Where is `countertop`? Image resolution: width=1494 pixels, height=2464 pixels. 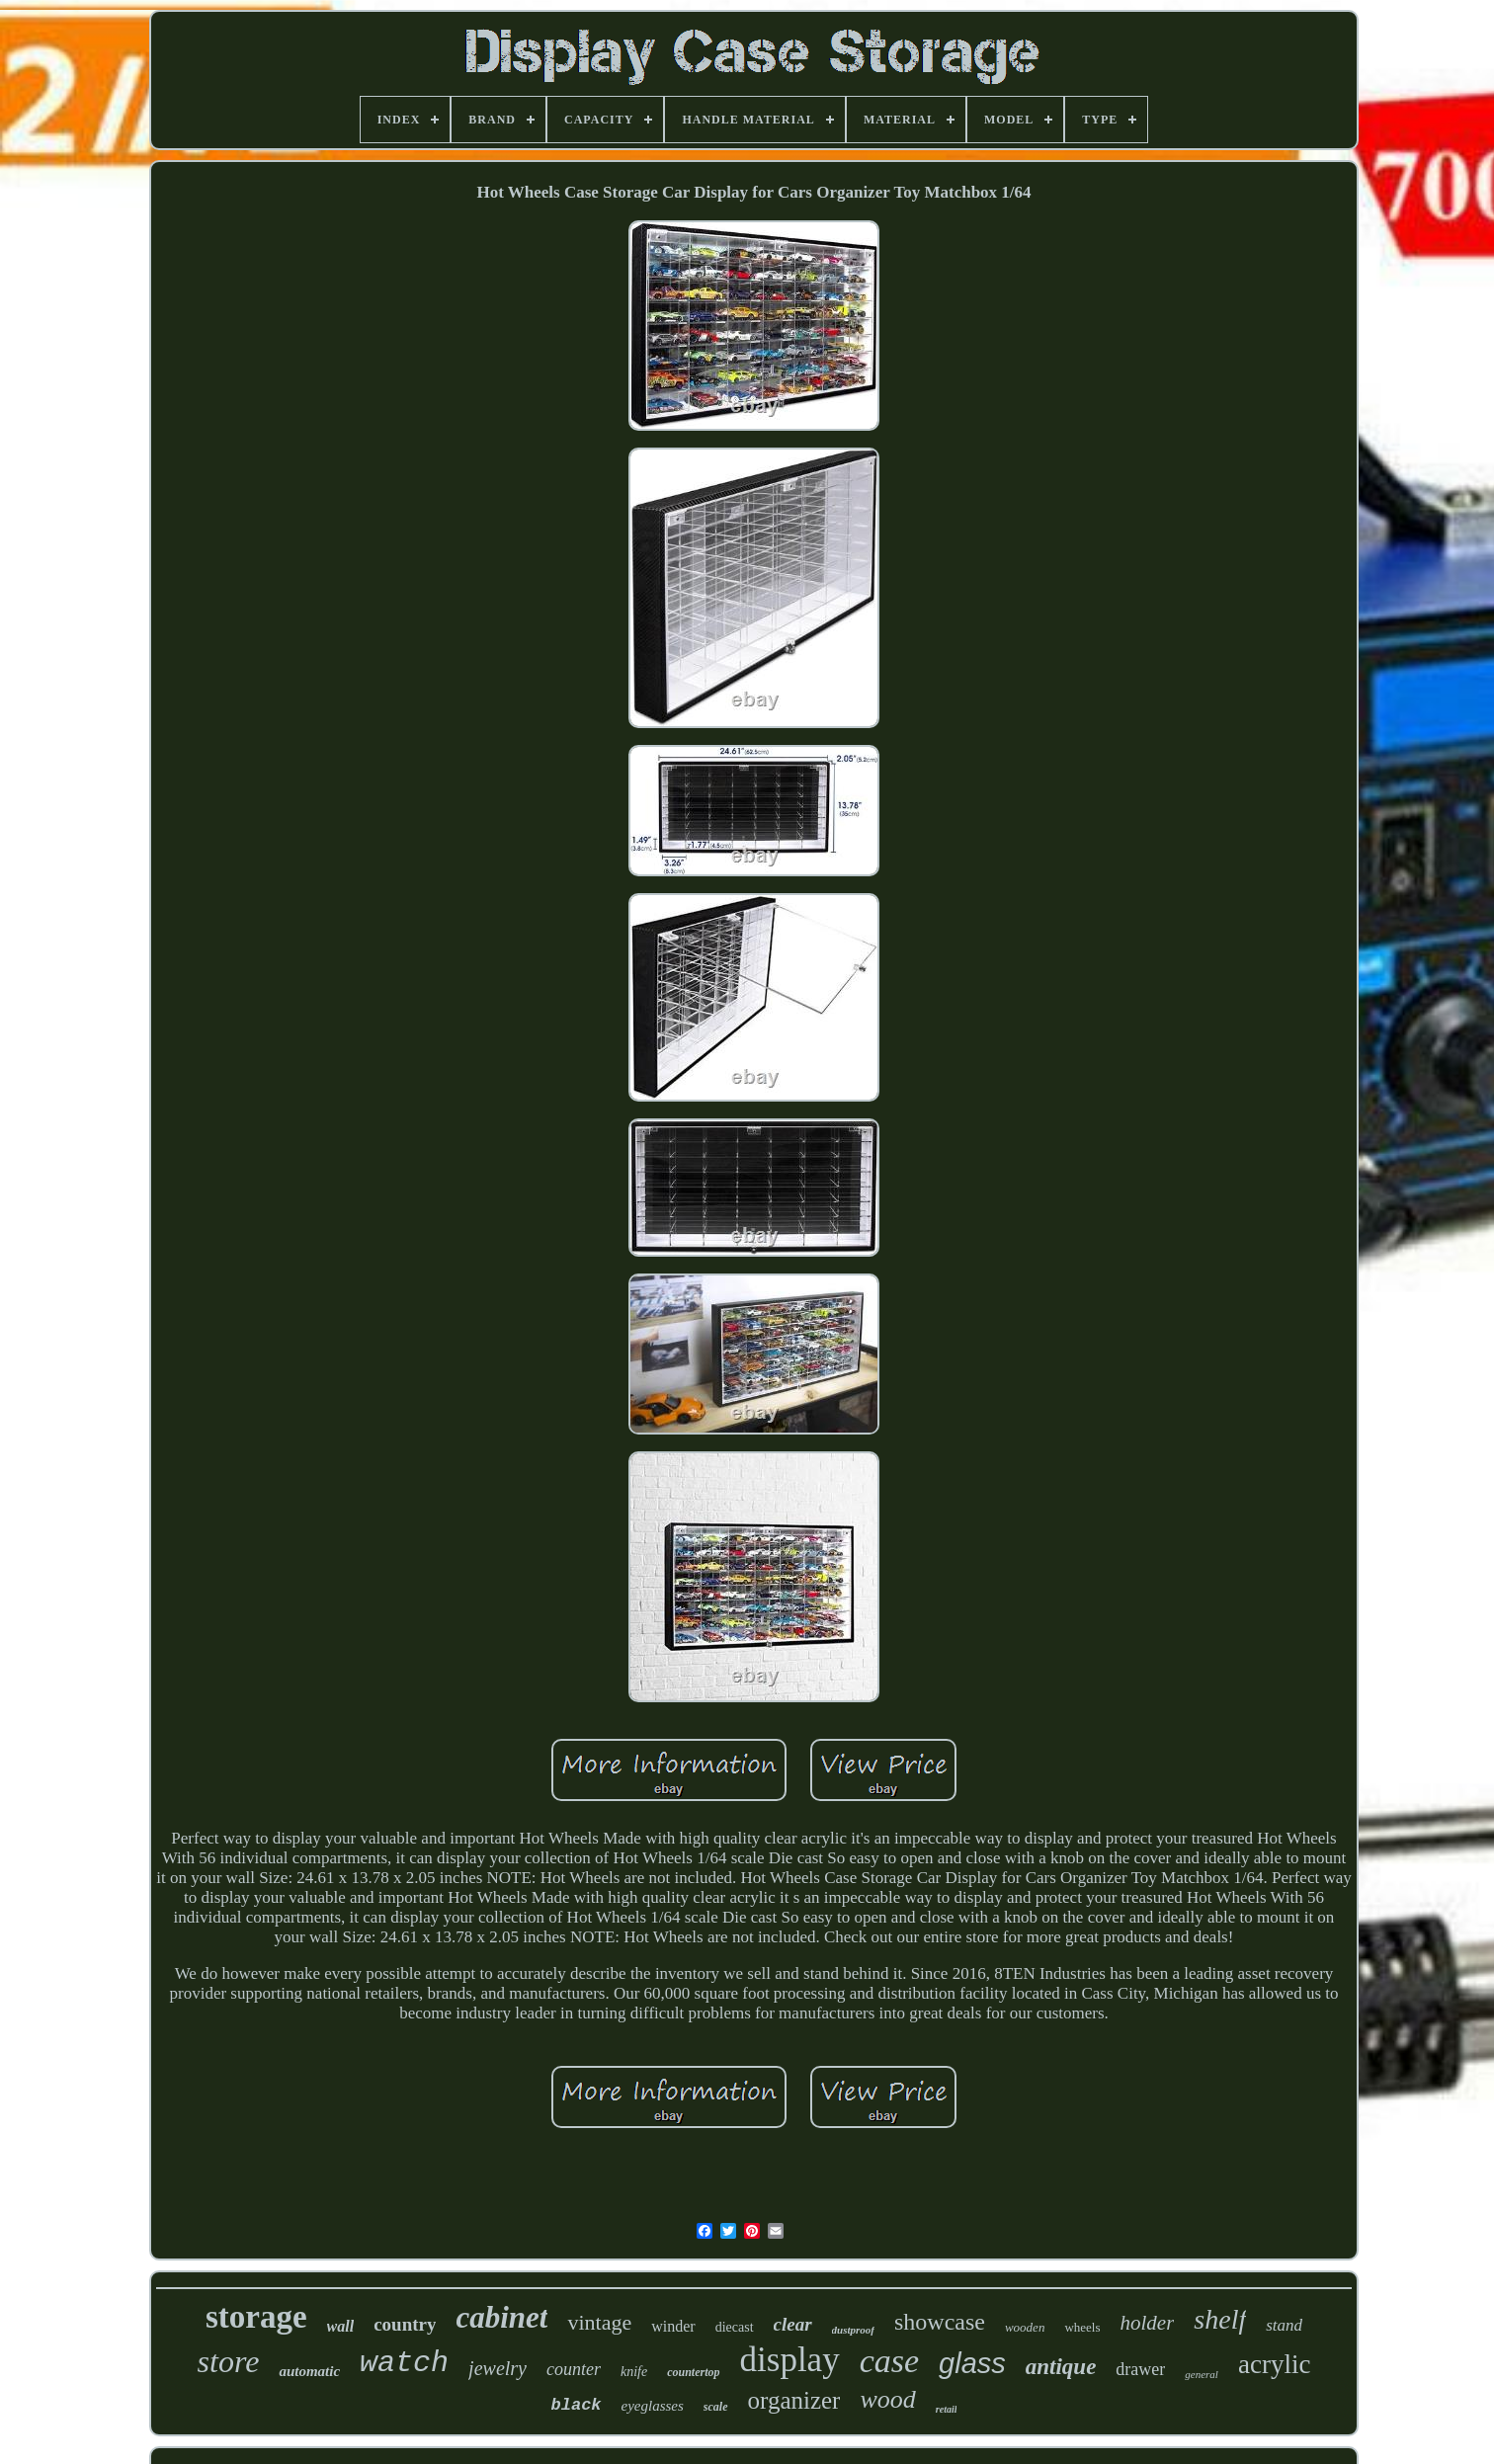 countertop is located at coordinates (693, 2372).